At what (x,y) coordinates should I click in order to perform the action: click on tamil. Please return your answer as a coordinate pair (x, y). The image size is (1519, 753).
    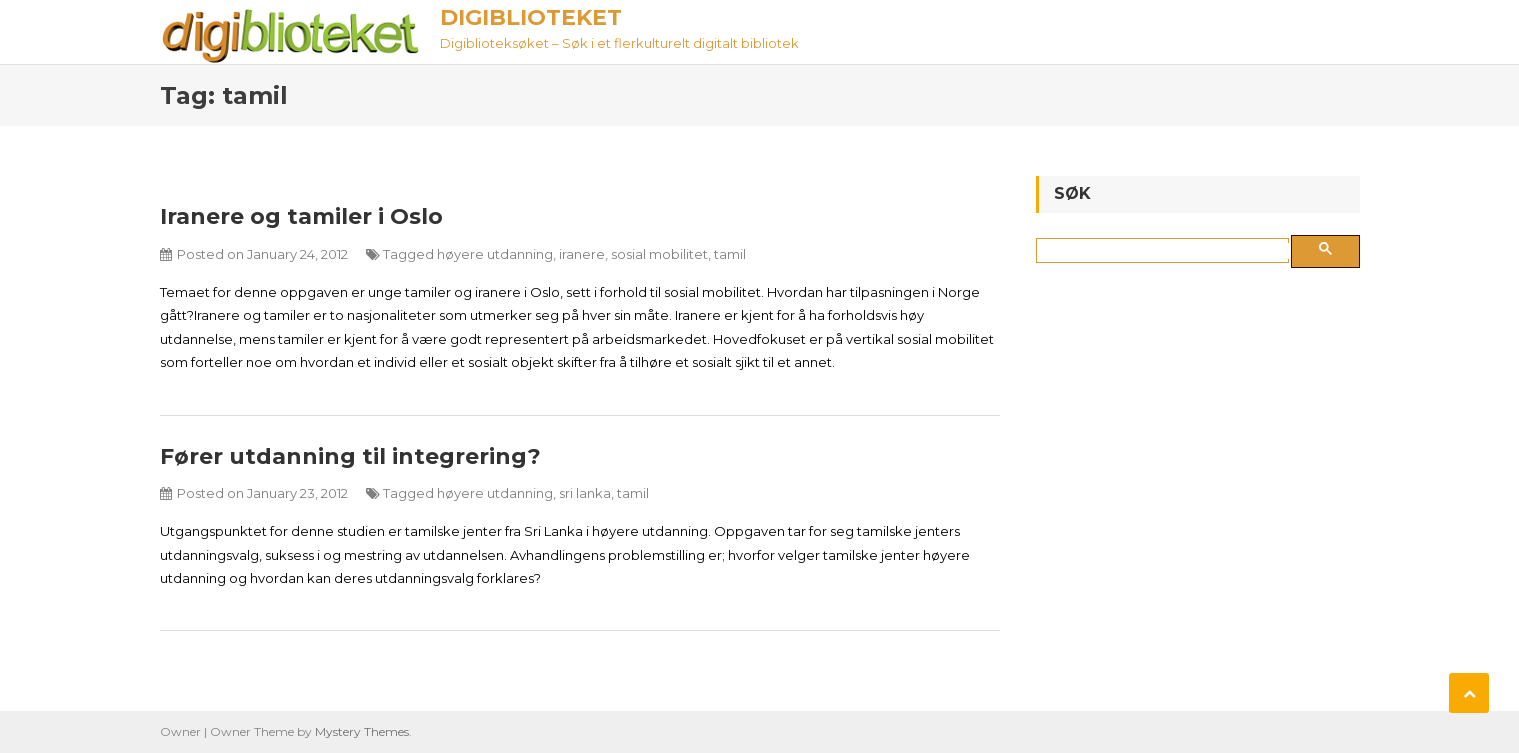
    Looking at the image, I should click on (730, 254).